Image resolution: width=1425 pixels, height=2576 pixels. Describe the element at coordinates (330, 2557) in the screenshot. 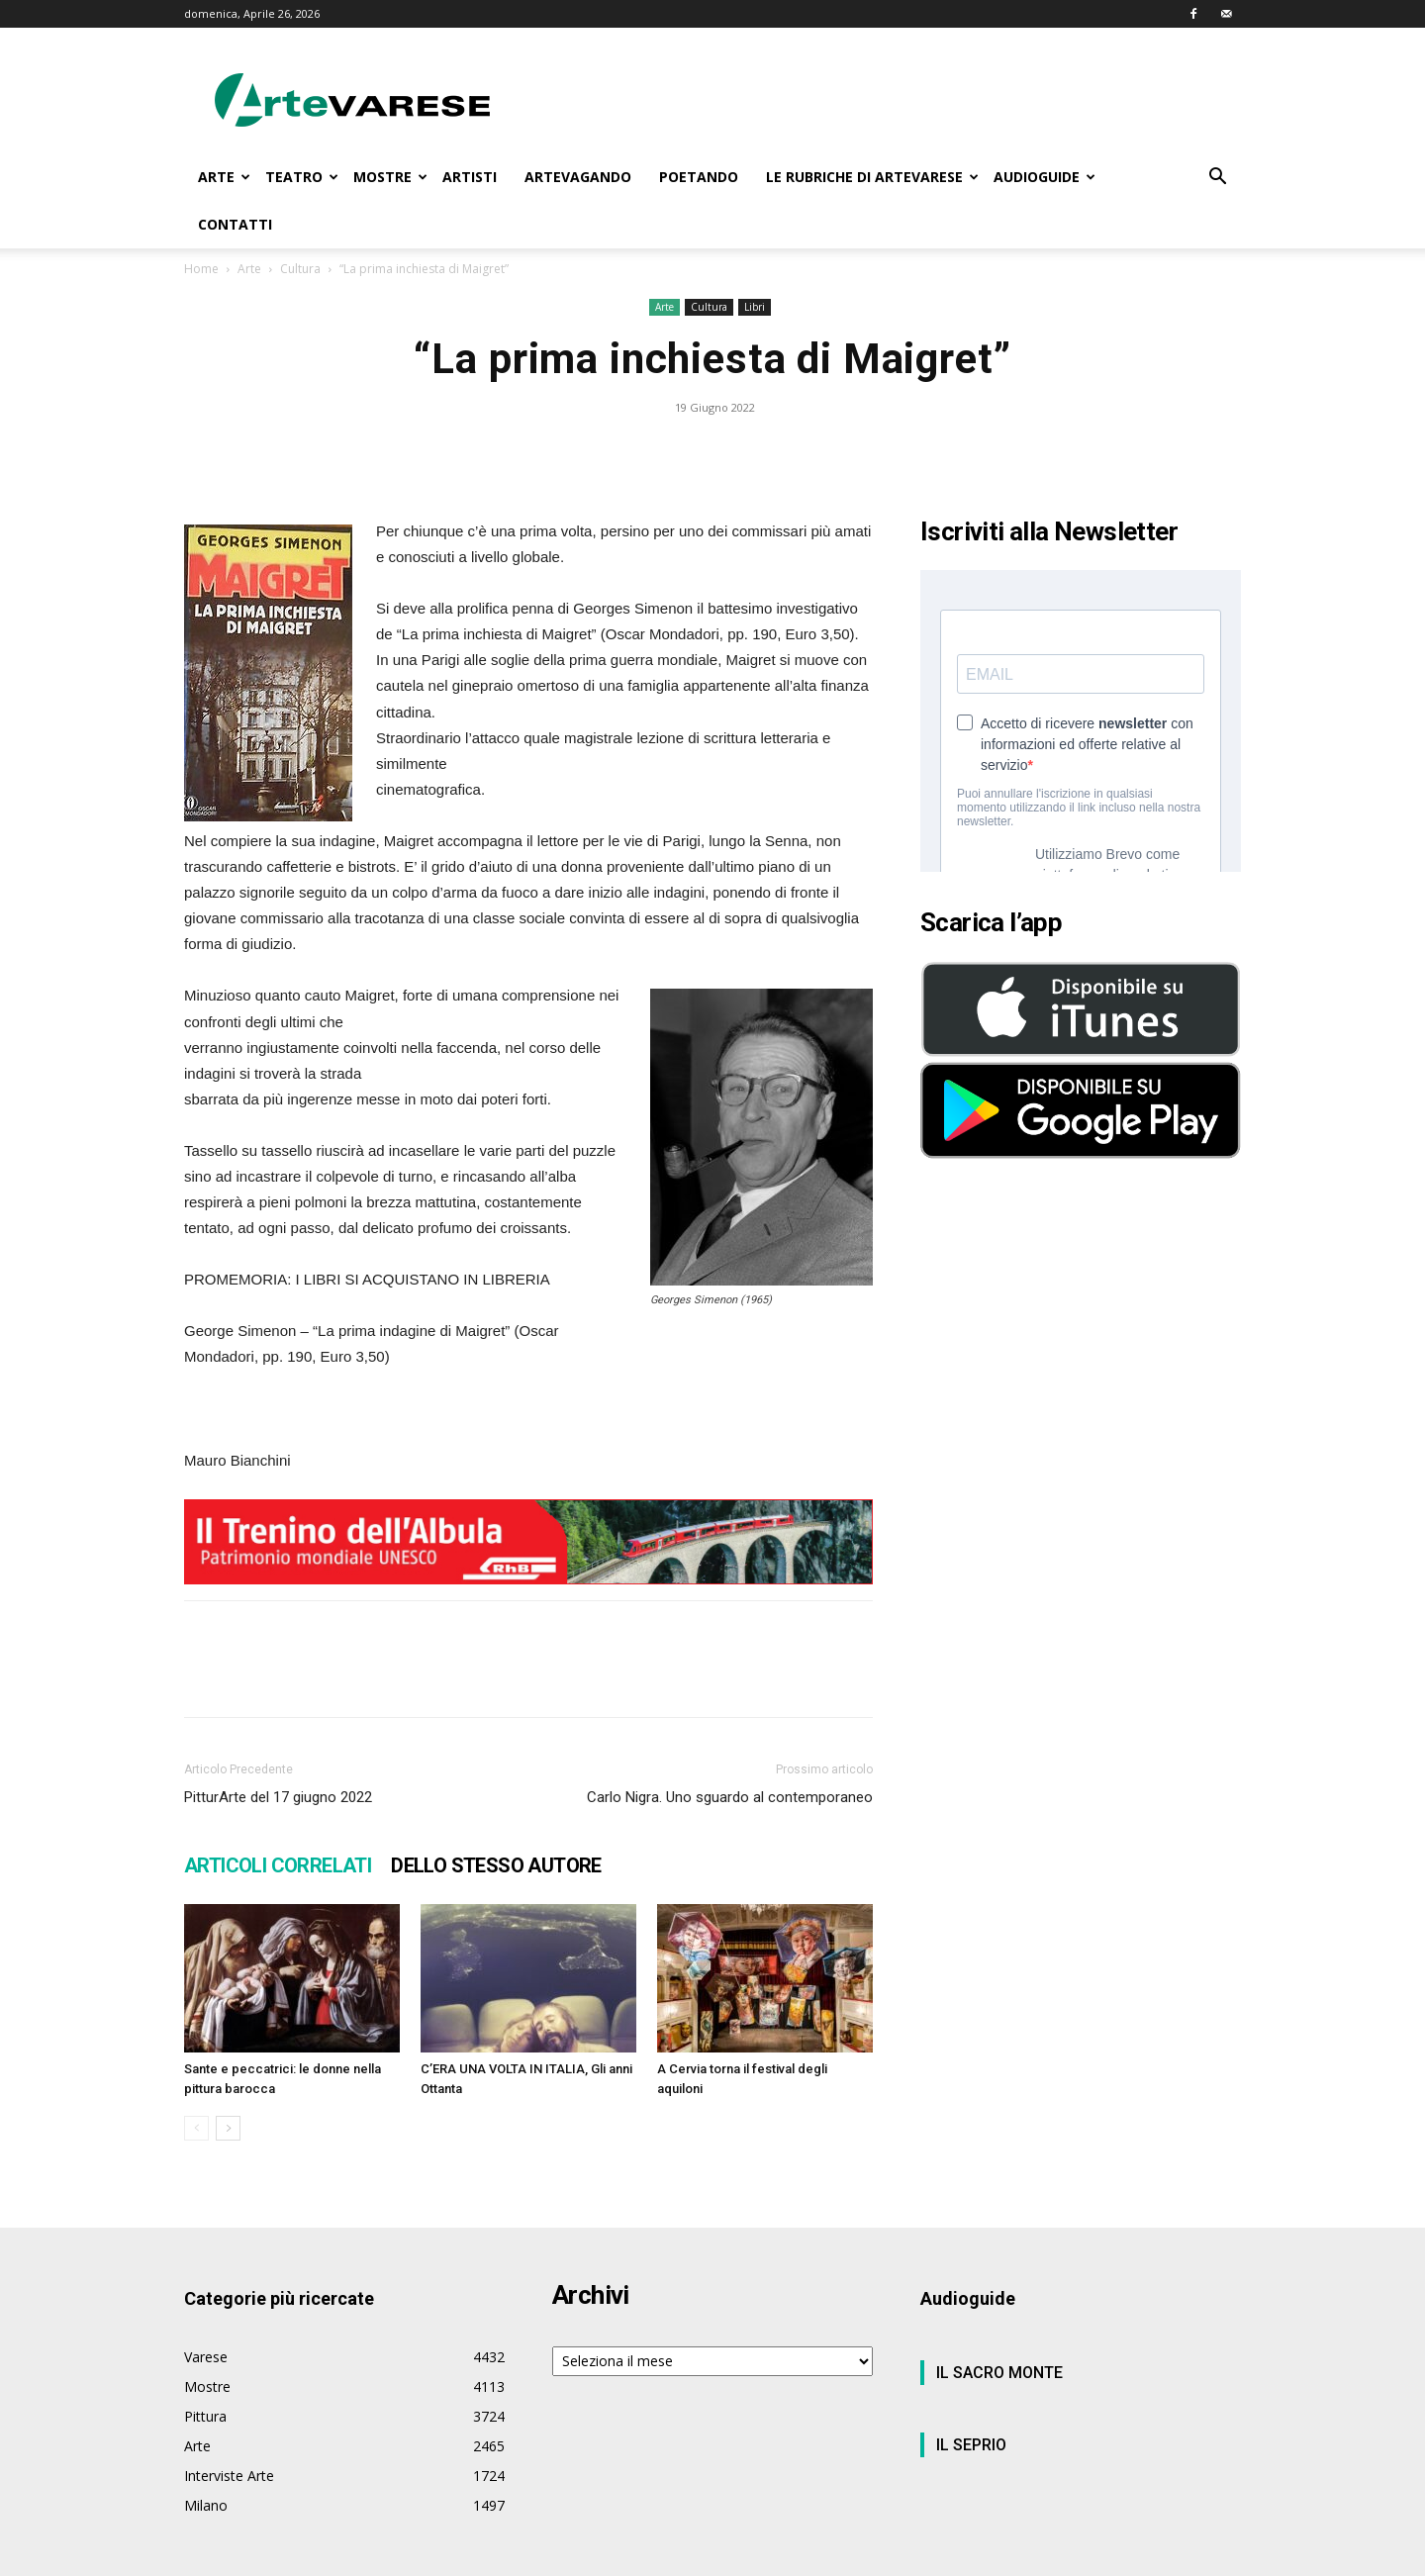

I see `Wtv S.r.l.` at that location.